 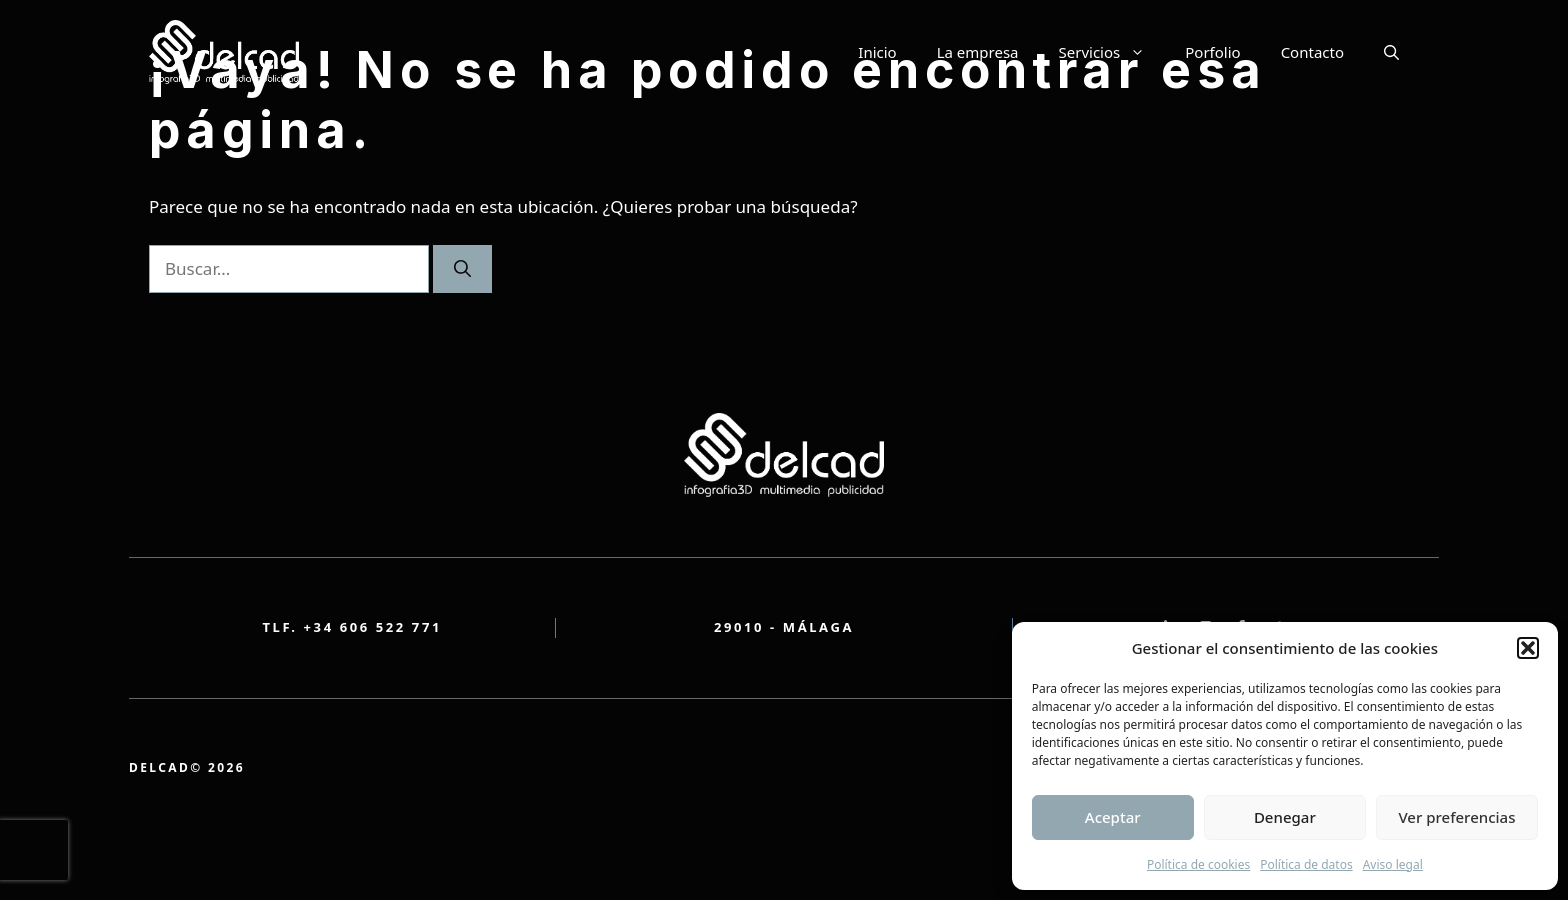 What do you see at coordinates (877, 52) in the screenshot?
I see `Inicio` at bounding box center [877, 52].